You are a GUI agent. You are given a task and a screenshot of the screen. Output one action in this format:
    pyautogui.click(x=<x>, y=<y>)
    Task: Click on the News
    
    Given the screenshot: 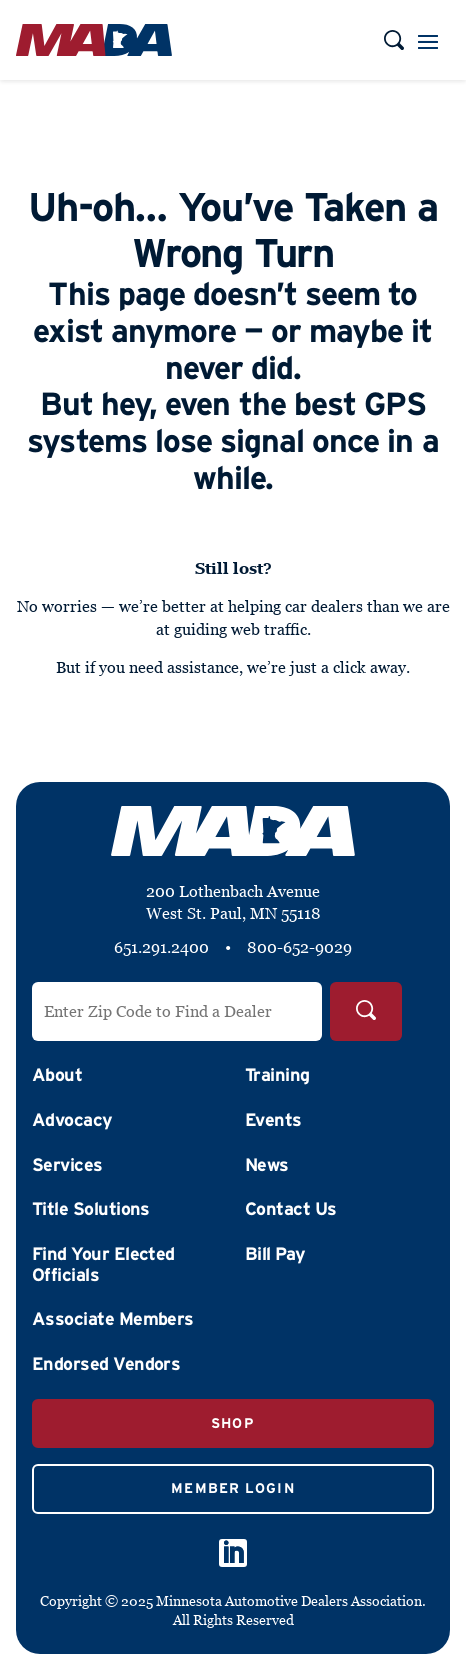 What is the action you would take?
    pyautogui.click(x=267, y=1165)
    